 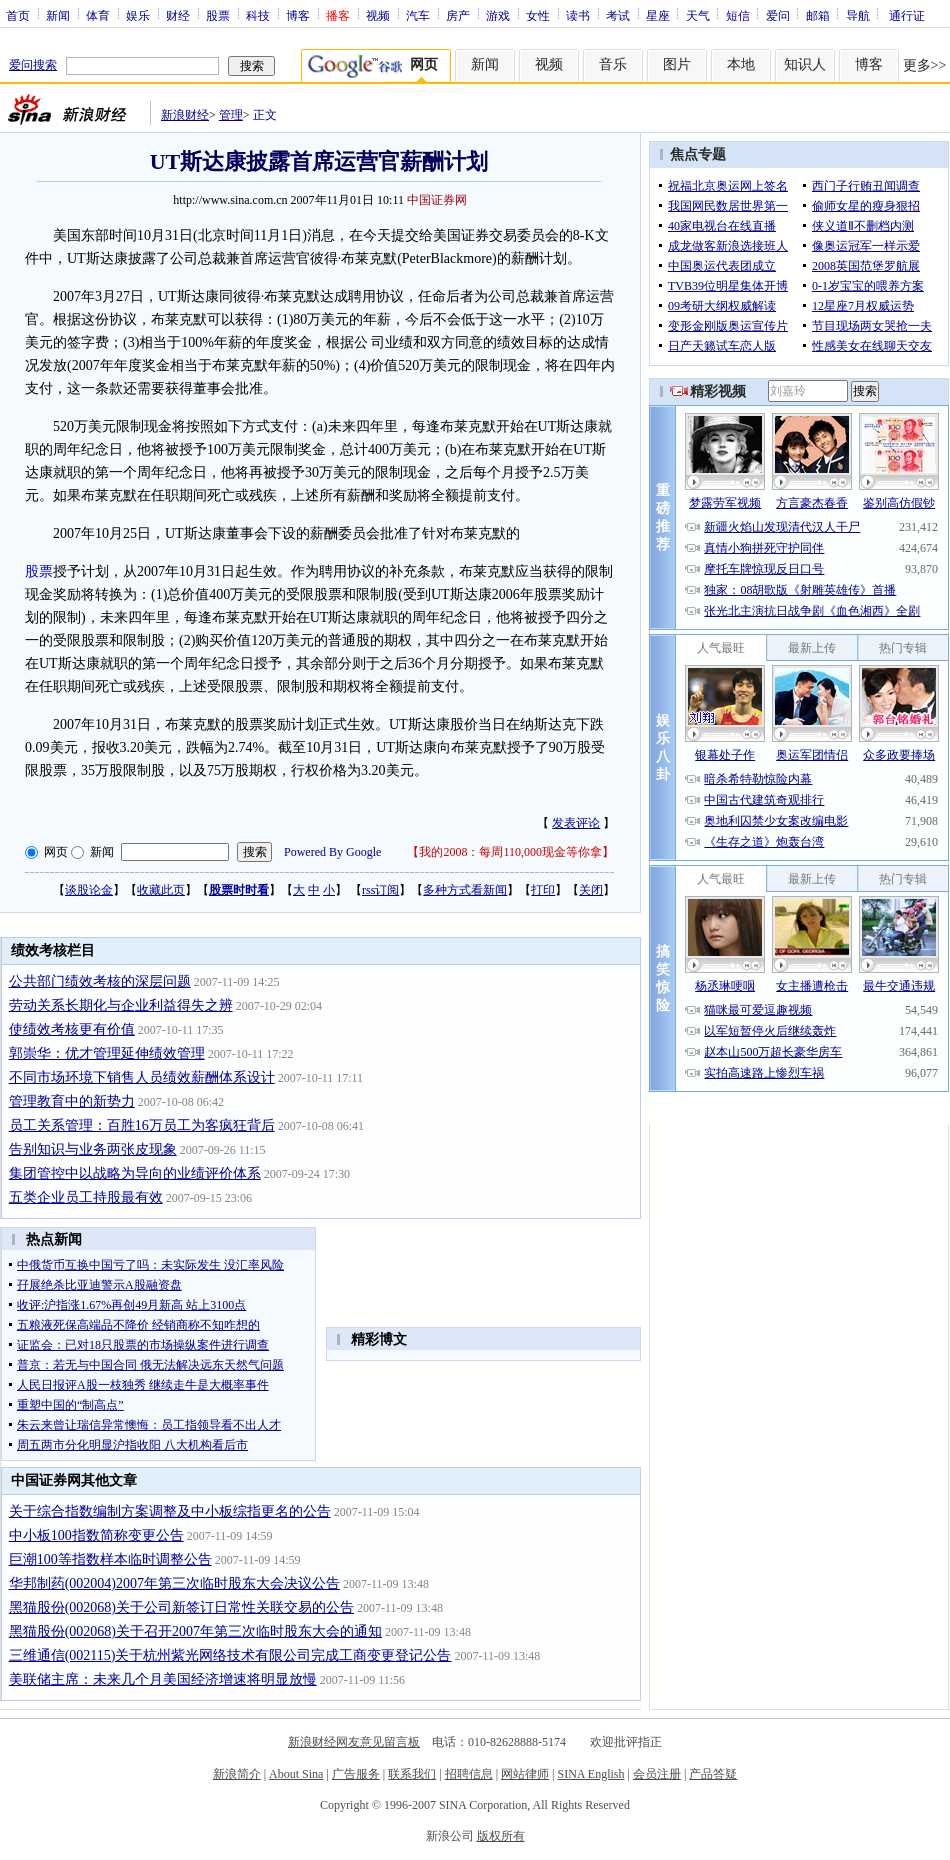 What do you see at coordinates (613, 64) in the screenshot?
I see `音乐` at bounding box center [613, 64].